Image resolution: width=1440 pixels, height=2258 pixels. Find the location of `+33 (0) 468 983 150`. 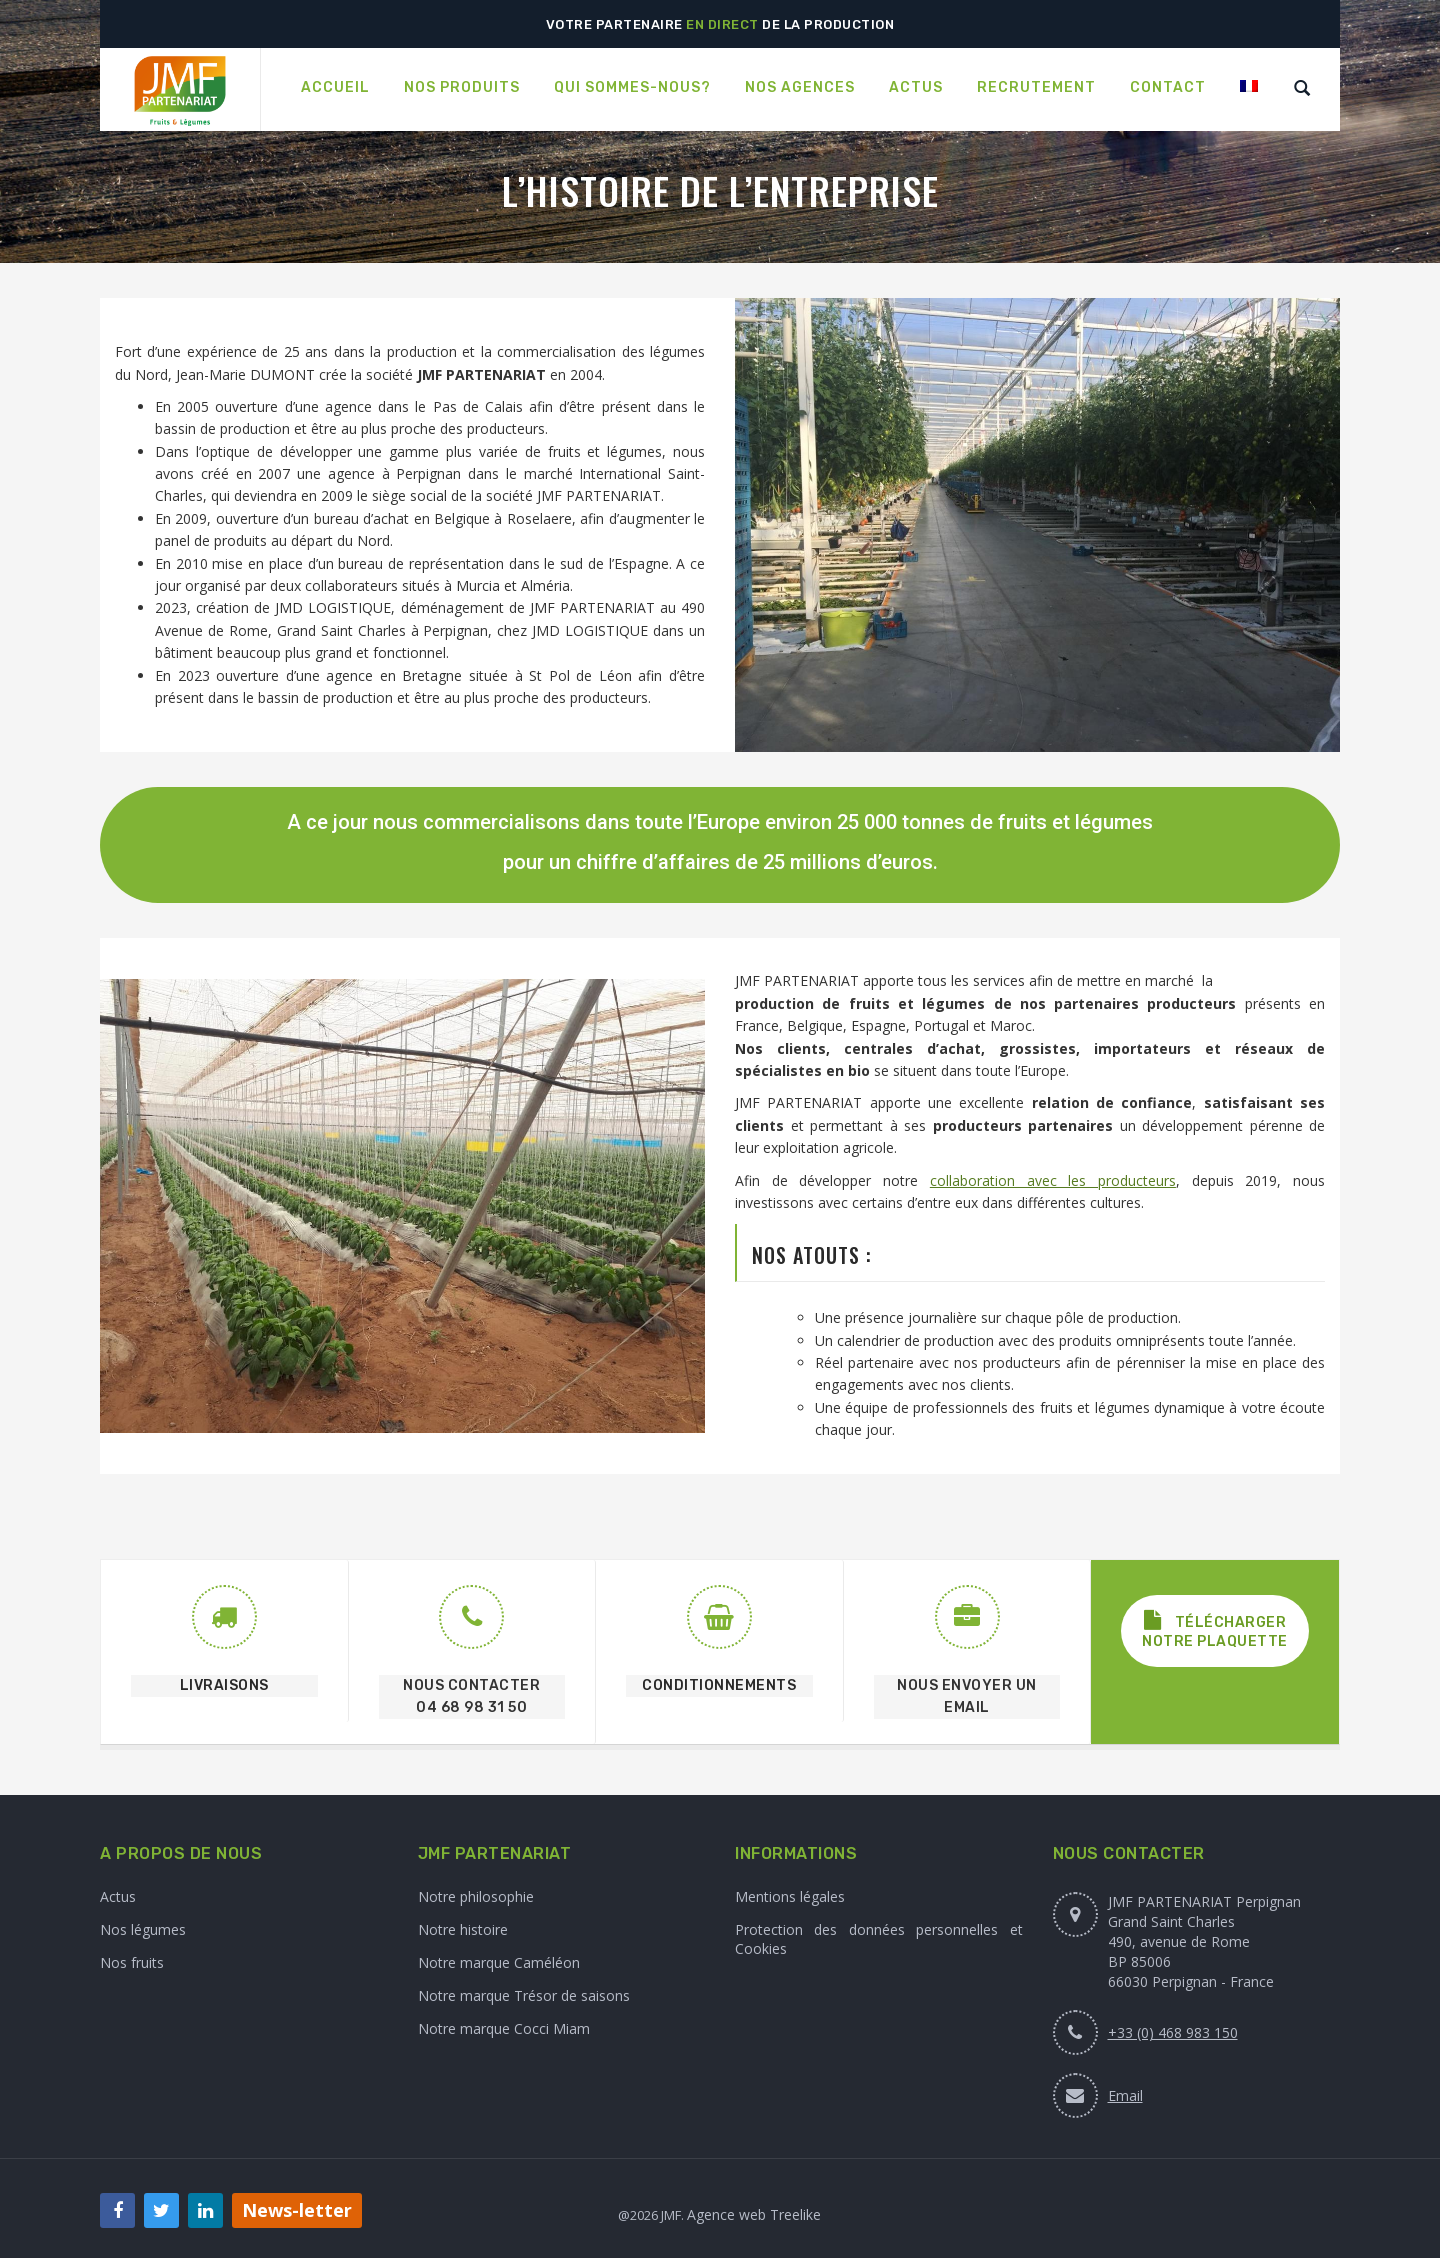

+33 (0) 468 983 150 is located at coordinates (1173, 2032).